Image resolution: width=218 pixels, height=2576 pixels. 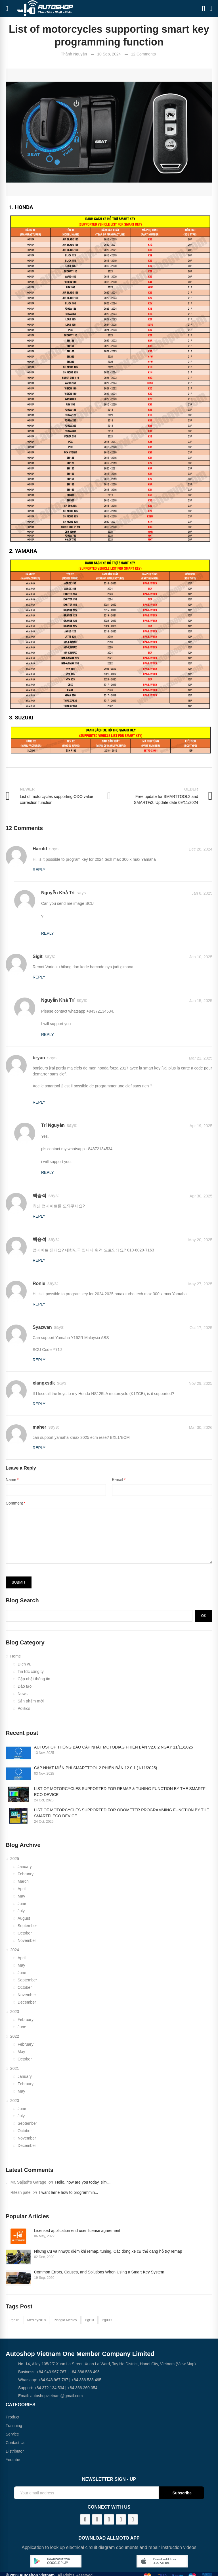 What do you see at coordinates (27, 1925) in the screenshot?
I see `September` at bounding box center [27, 1925].